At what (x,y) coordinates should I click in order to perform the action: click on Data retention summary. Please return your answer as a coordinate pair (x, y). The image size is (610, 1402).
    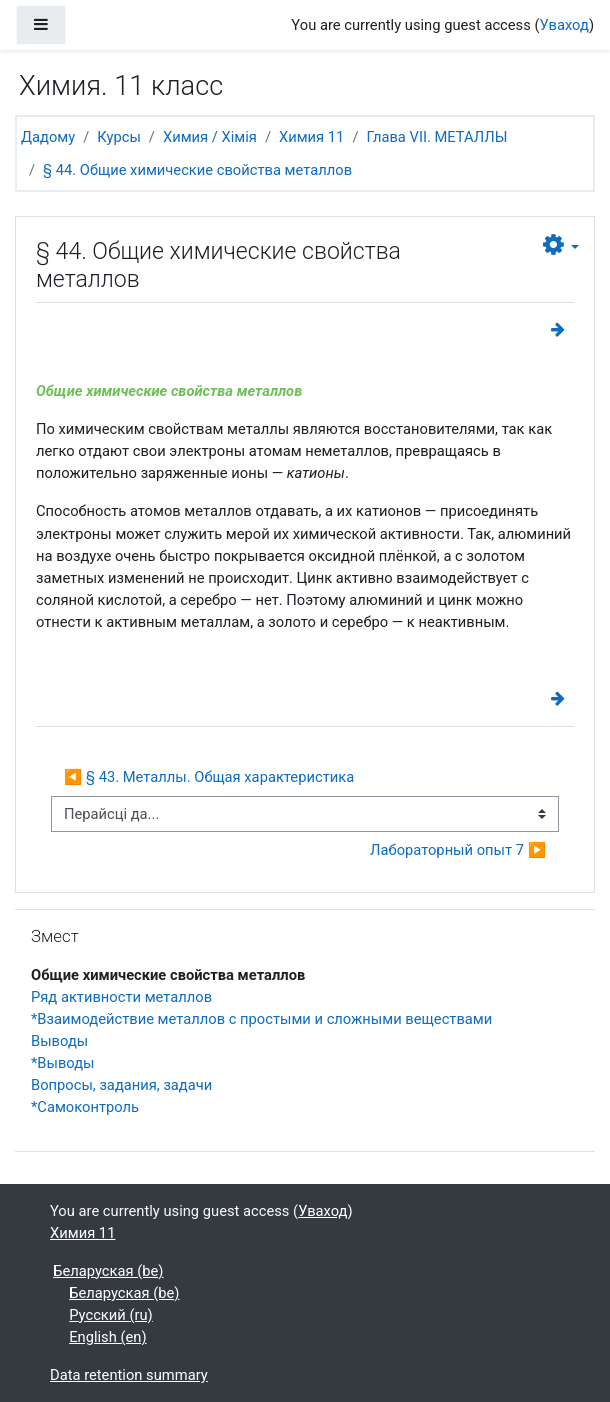
    Looking at the image, I should click on (129, 1375).